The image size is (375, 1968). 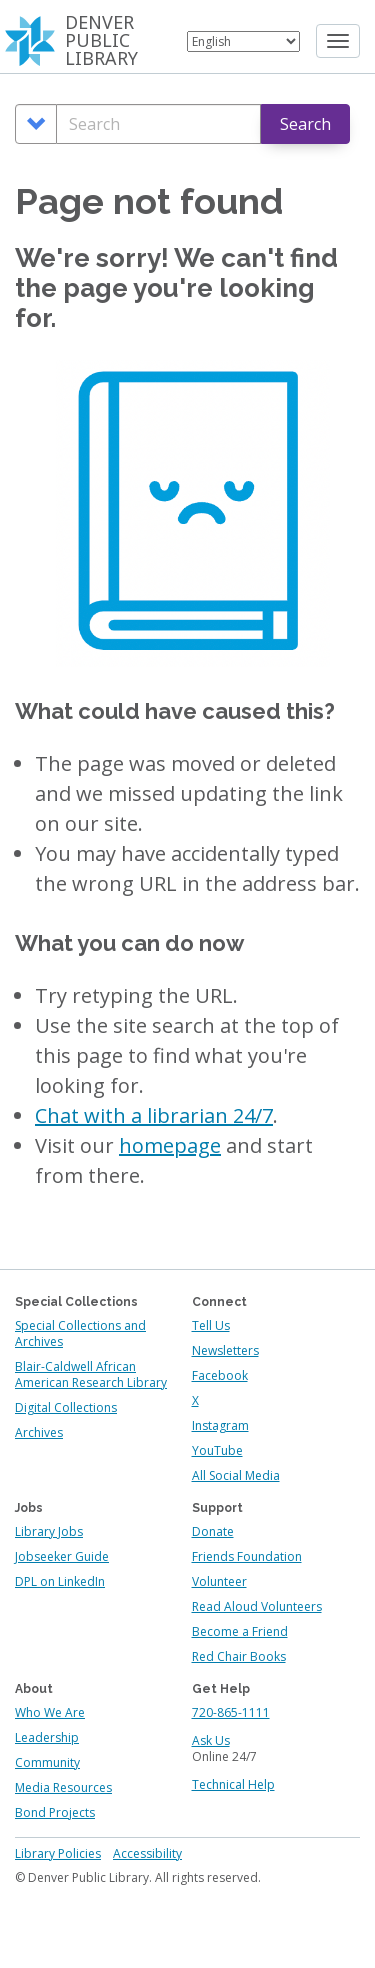 I want to click on Leadership, so click(x=47, y=1737).